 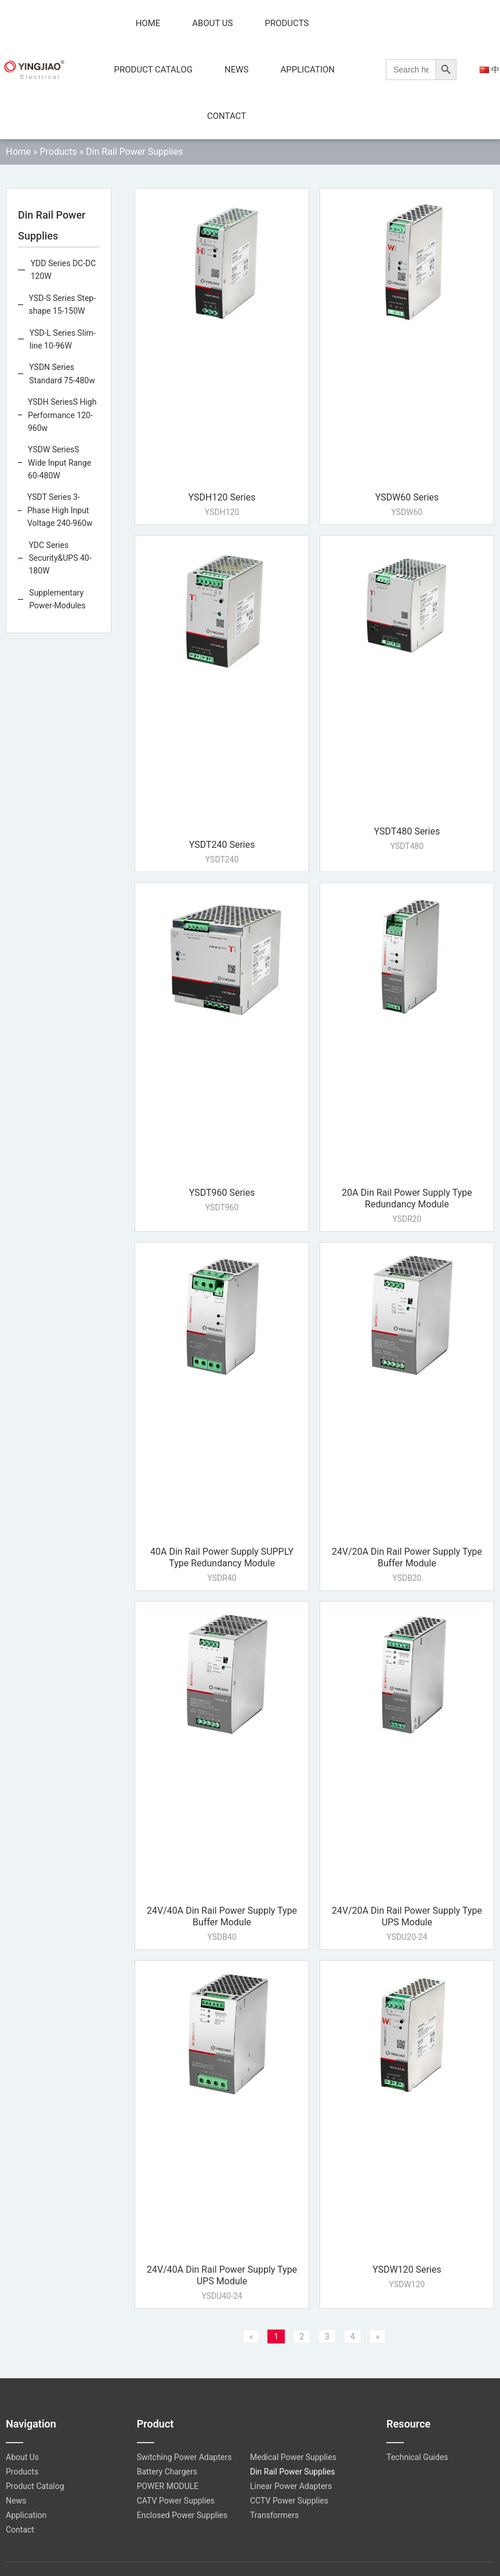 What do you see at coordinates (307, 69) in the screenshot?
I see `Application` at bounding box center [307, 69].